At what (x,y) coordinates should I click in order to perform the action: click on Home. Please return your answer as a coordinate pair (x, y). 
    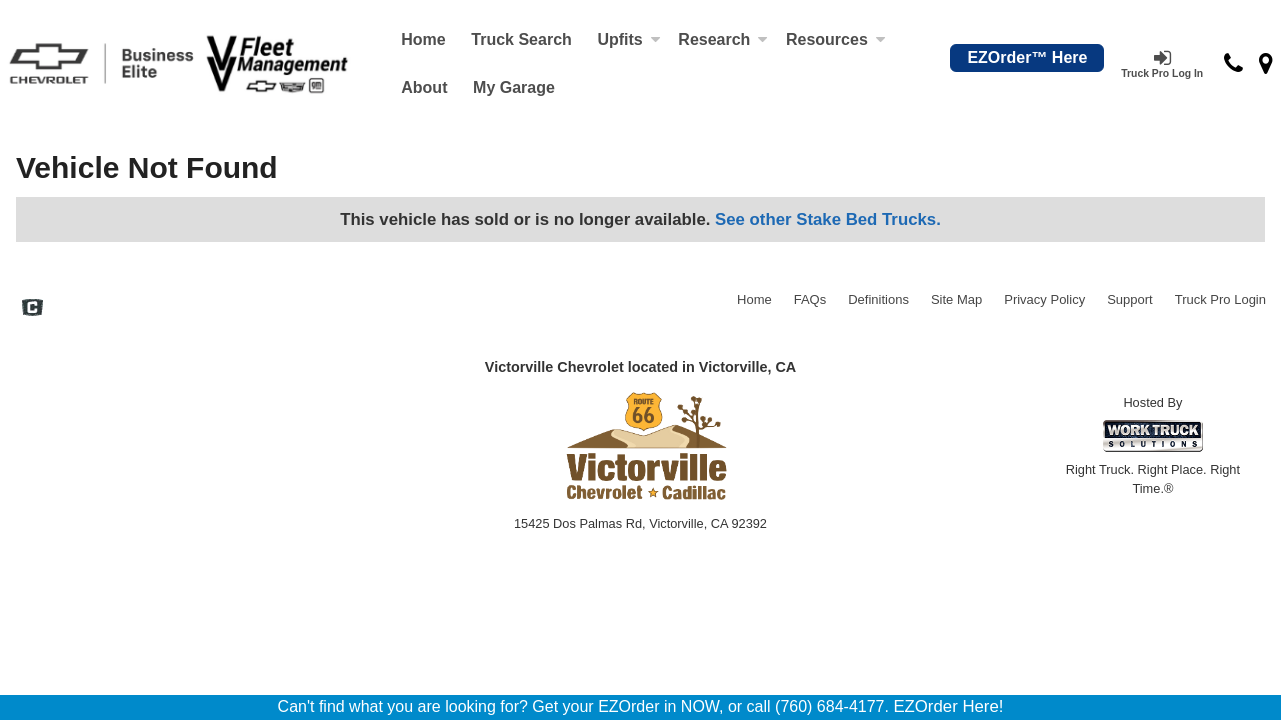
    Looking at the image, I should click on (423, 39).